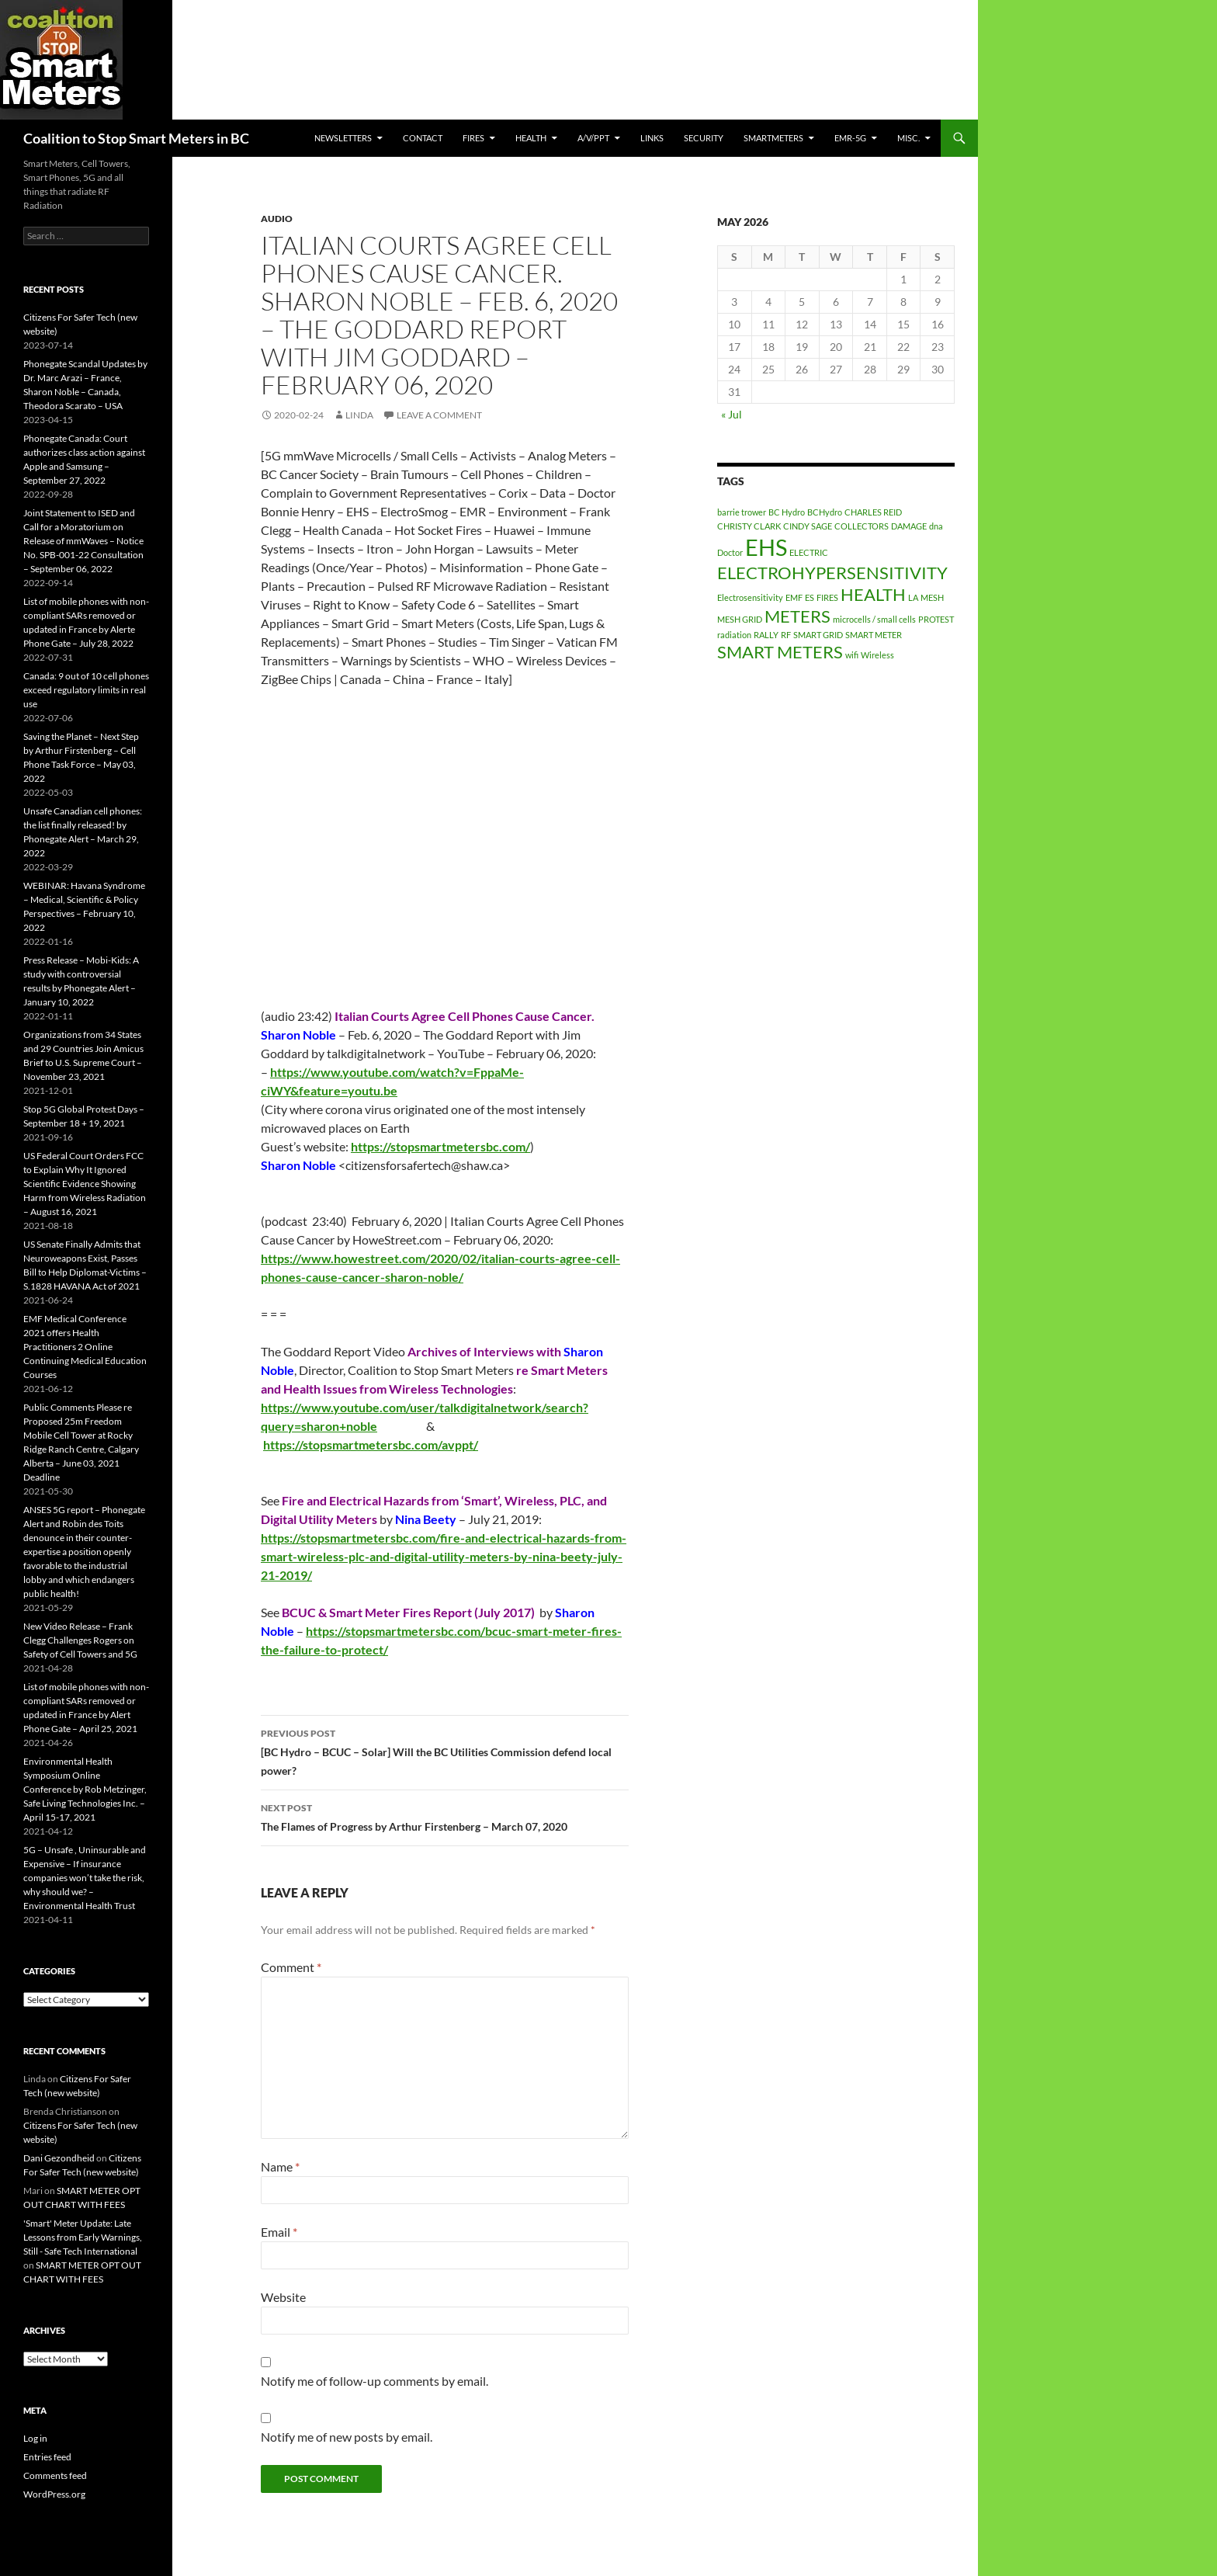 Image resolution: width=1217 pixels, height=2576 pixels. Describe the element at coordinates (932, 597) in the screenshot. I see `MESH [MESH (1 item)]` at that location.